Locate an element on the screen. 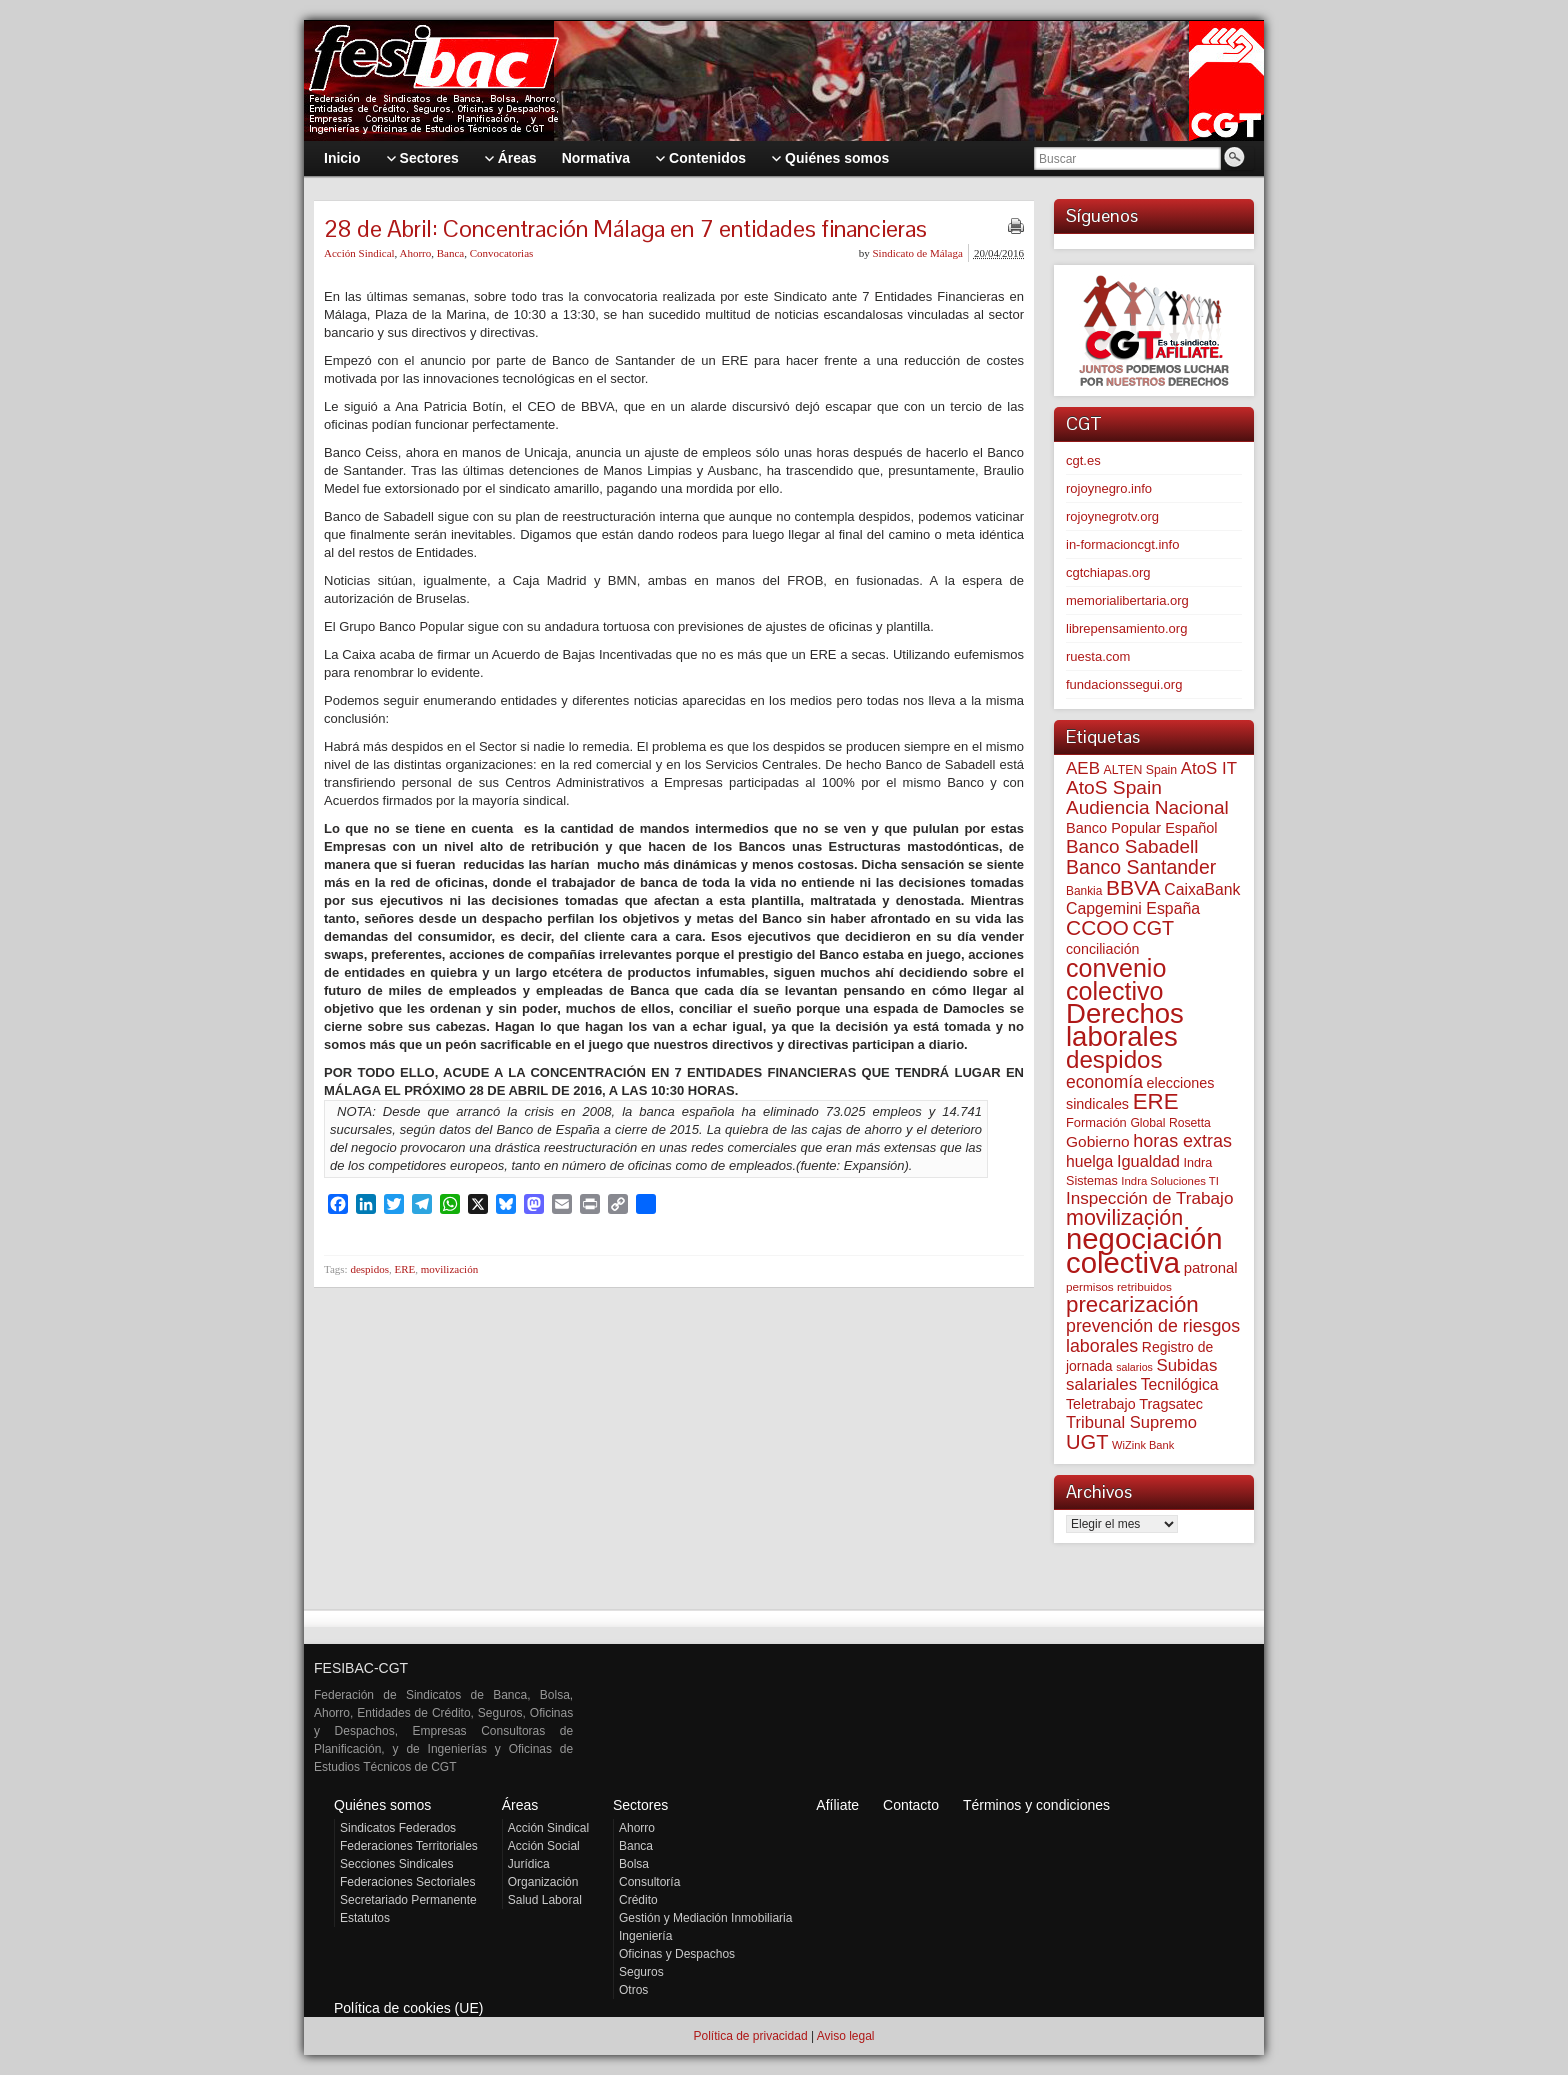  Derechos laborales [Derechos laborales (751 elementos)] is located at coordinates (1125, 1025).